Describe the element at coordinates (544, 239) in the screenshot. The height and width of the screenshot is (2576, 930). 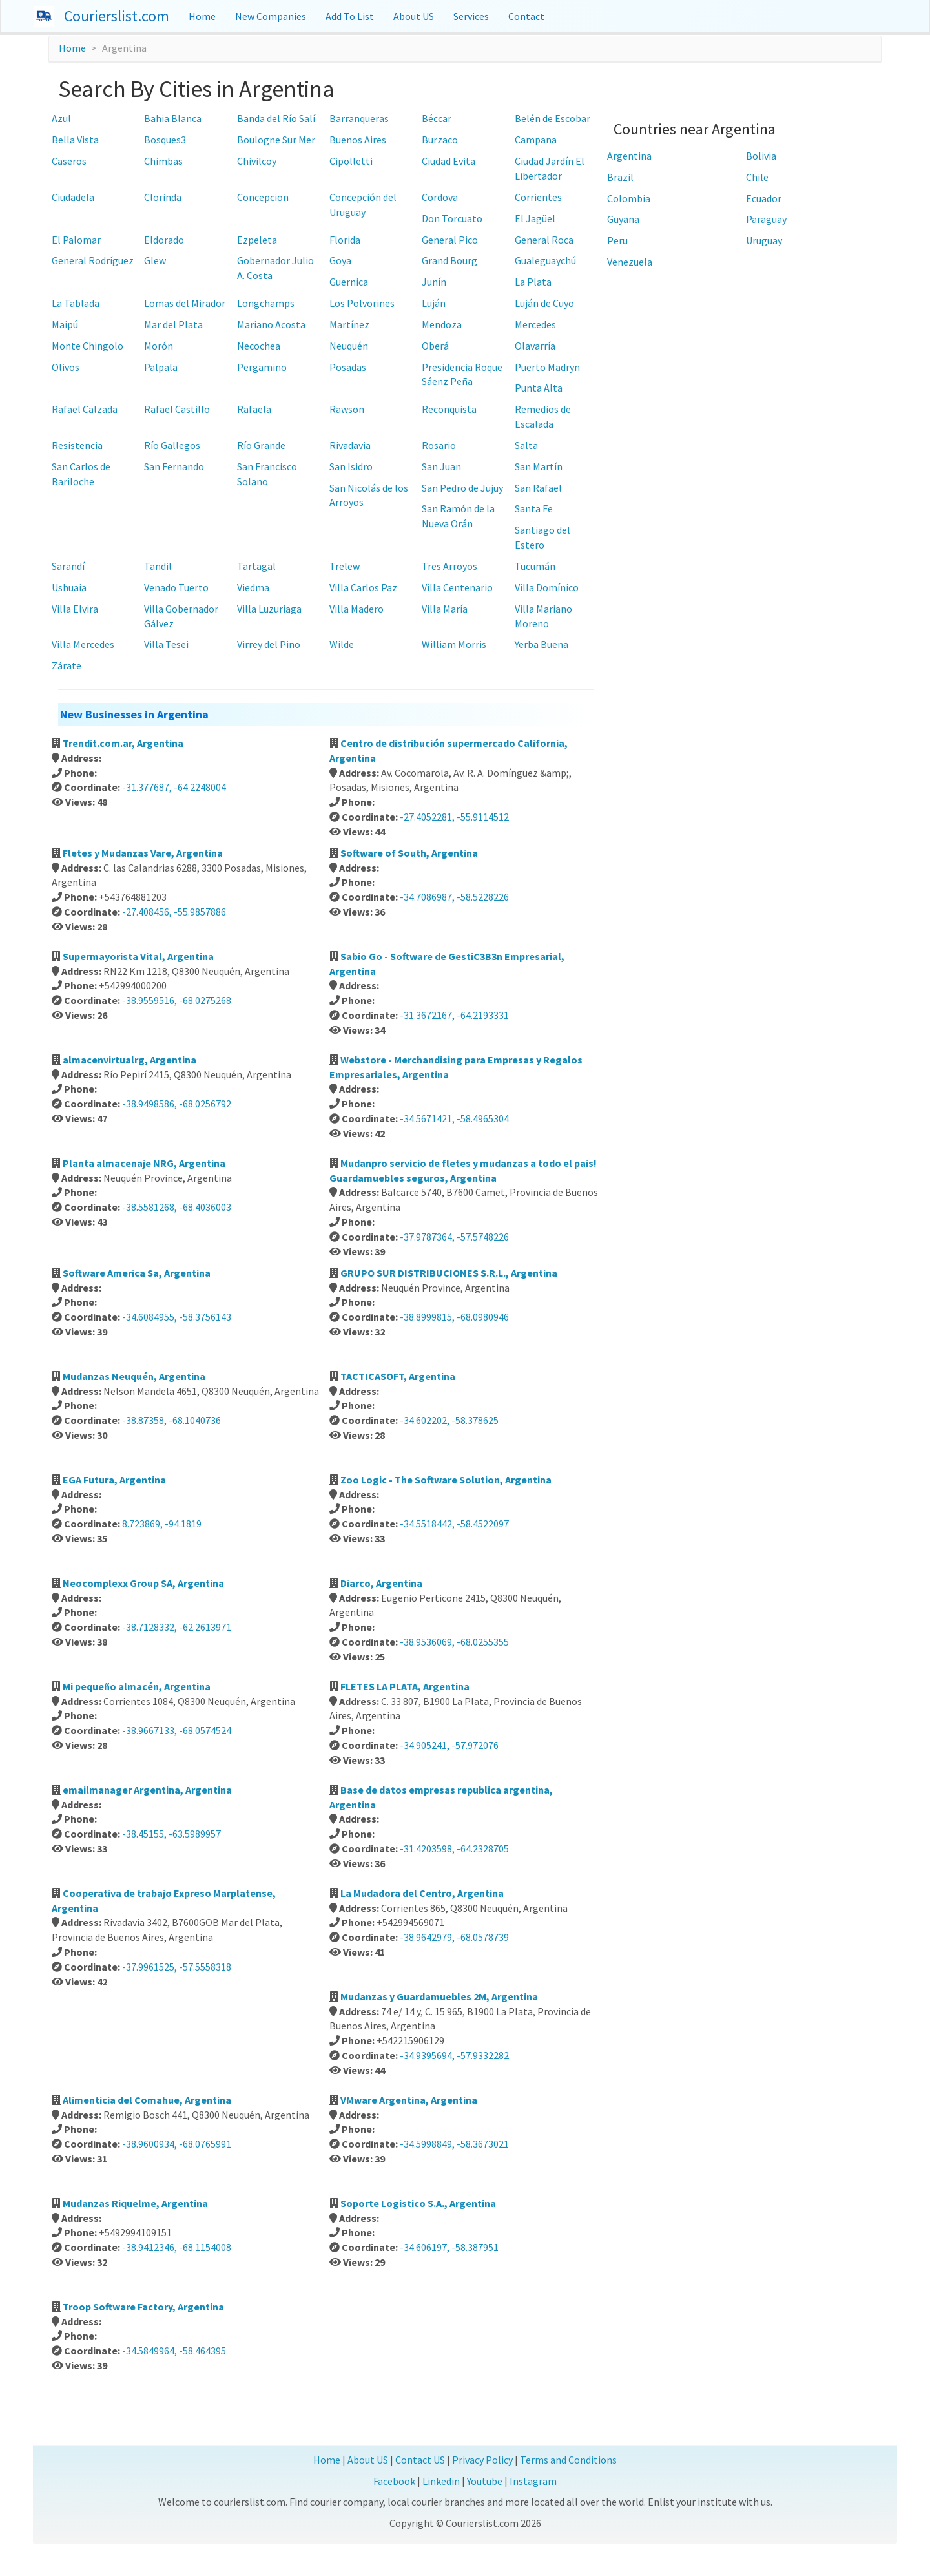
I see `General Roca` at that location.